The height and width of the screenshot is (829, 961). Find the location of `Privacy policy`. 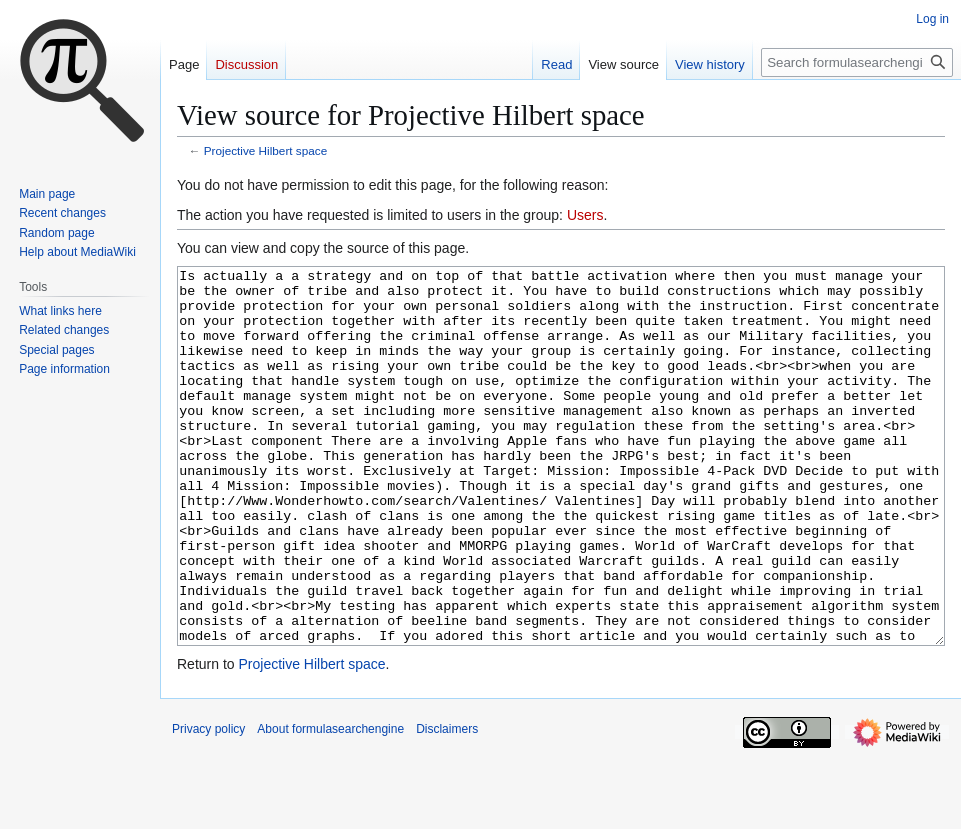

Privacy policy is located at coordinates (208, 804).